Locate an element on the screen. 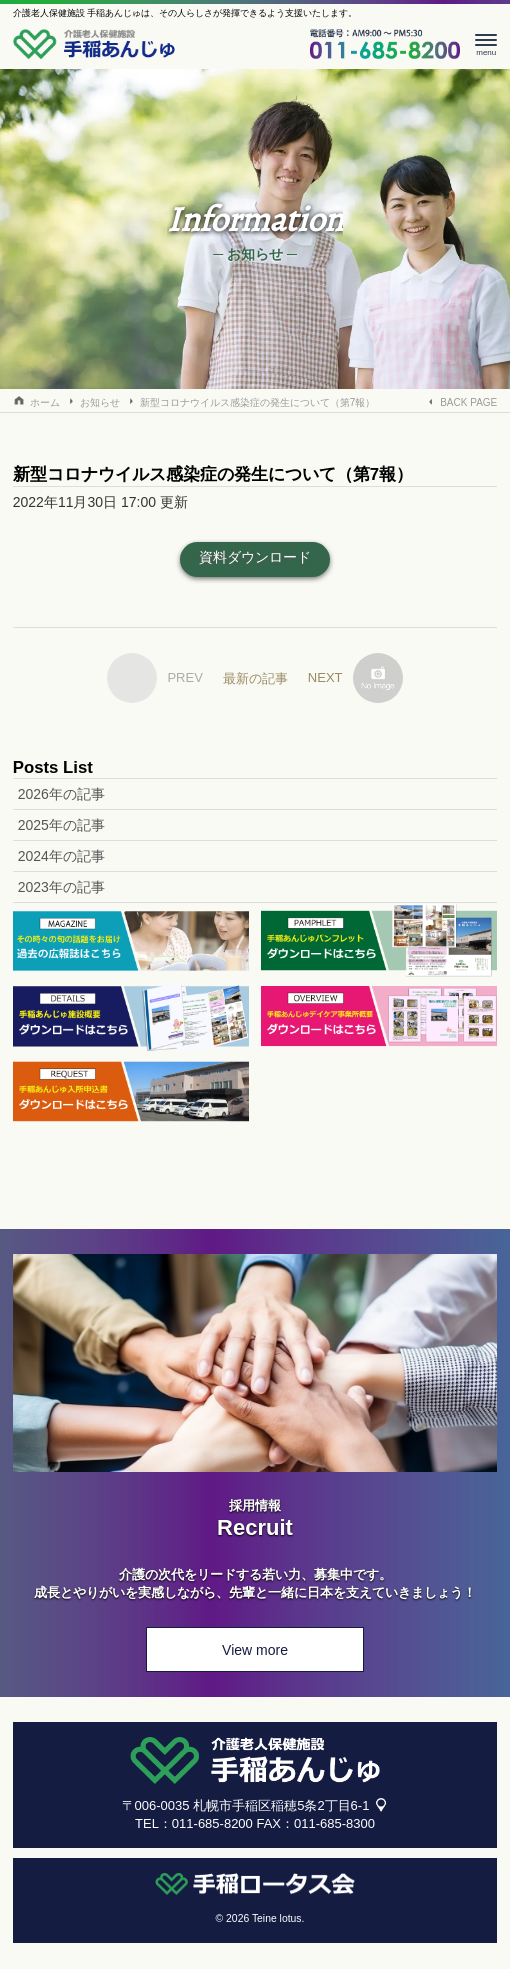 Image resolution: width=510 pixels, height=1969 pixels. View more is located at coordinates (255, 1650).